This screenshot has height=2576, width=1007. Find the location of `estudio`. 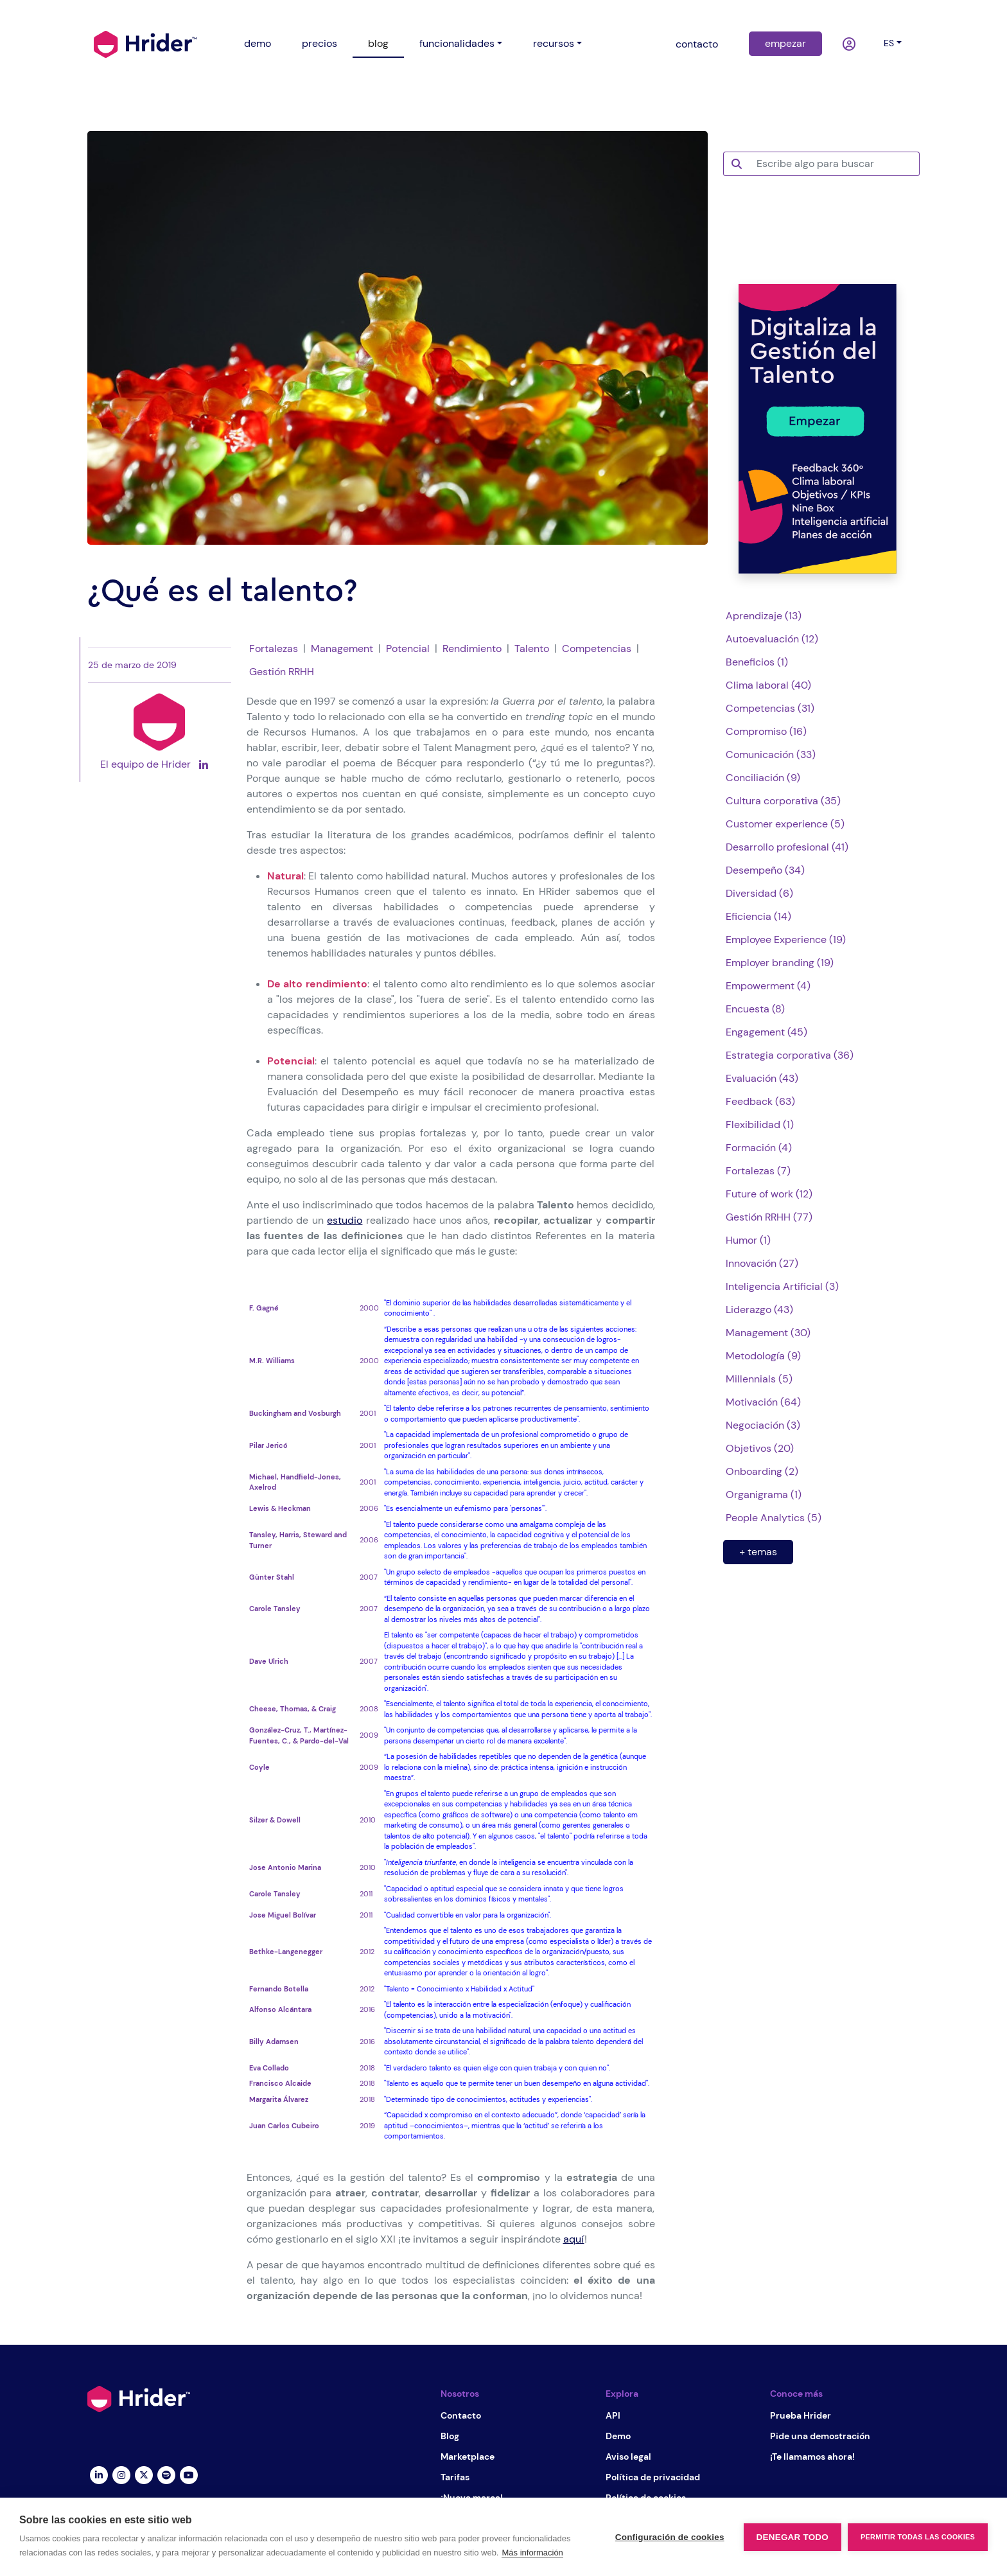

estudio is located at coordinates (344, 1220).